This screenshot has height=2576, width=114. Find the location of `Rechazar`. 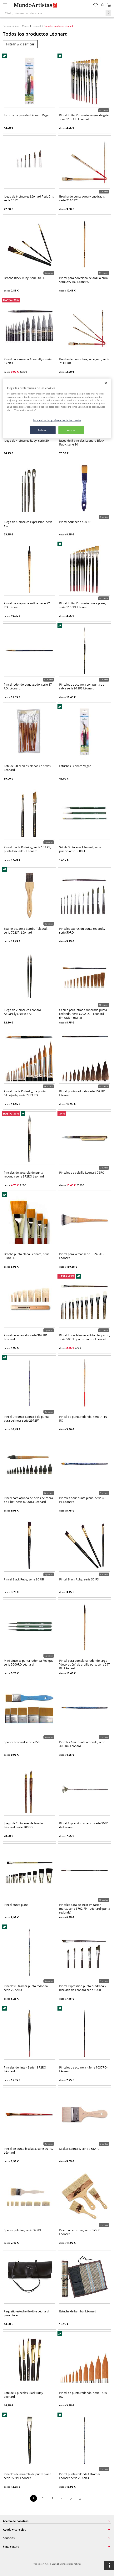

Rechazar is located at coordinates (43, 430).